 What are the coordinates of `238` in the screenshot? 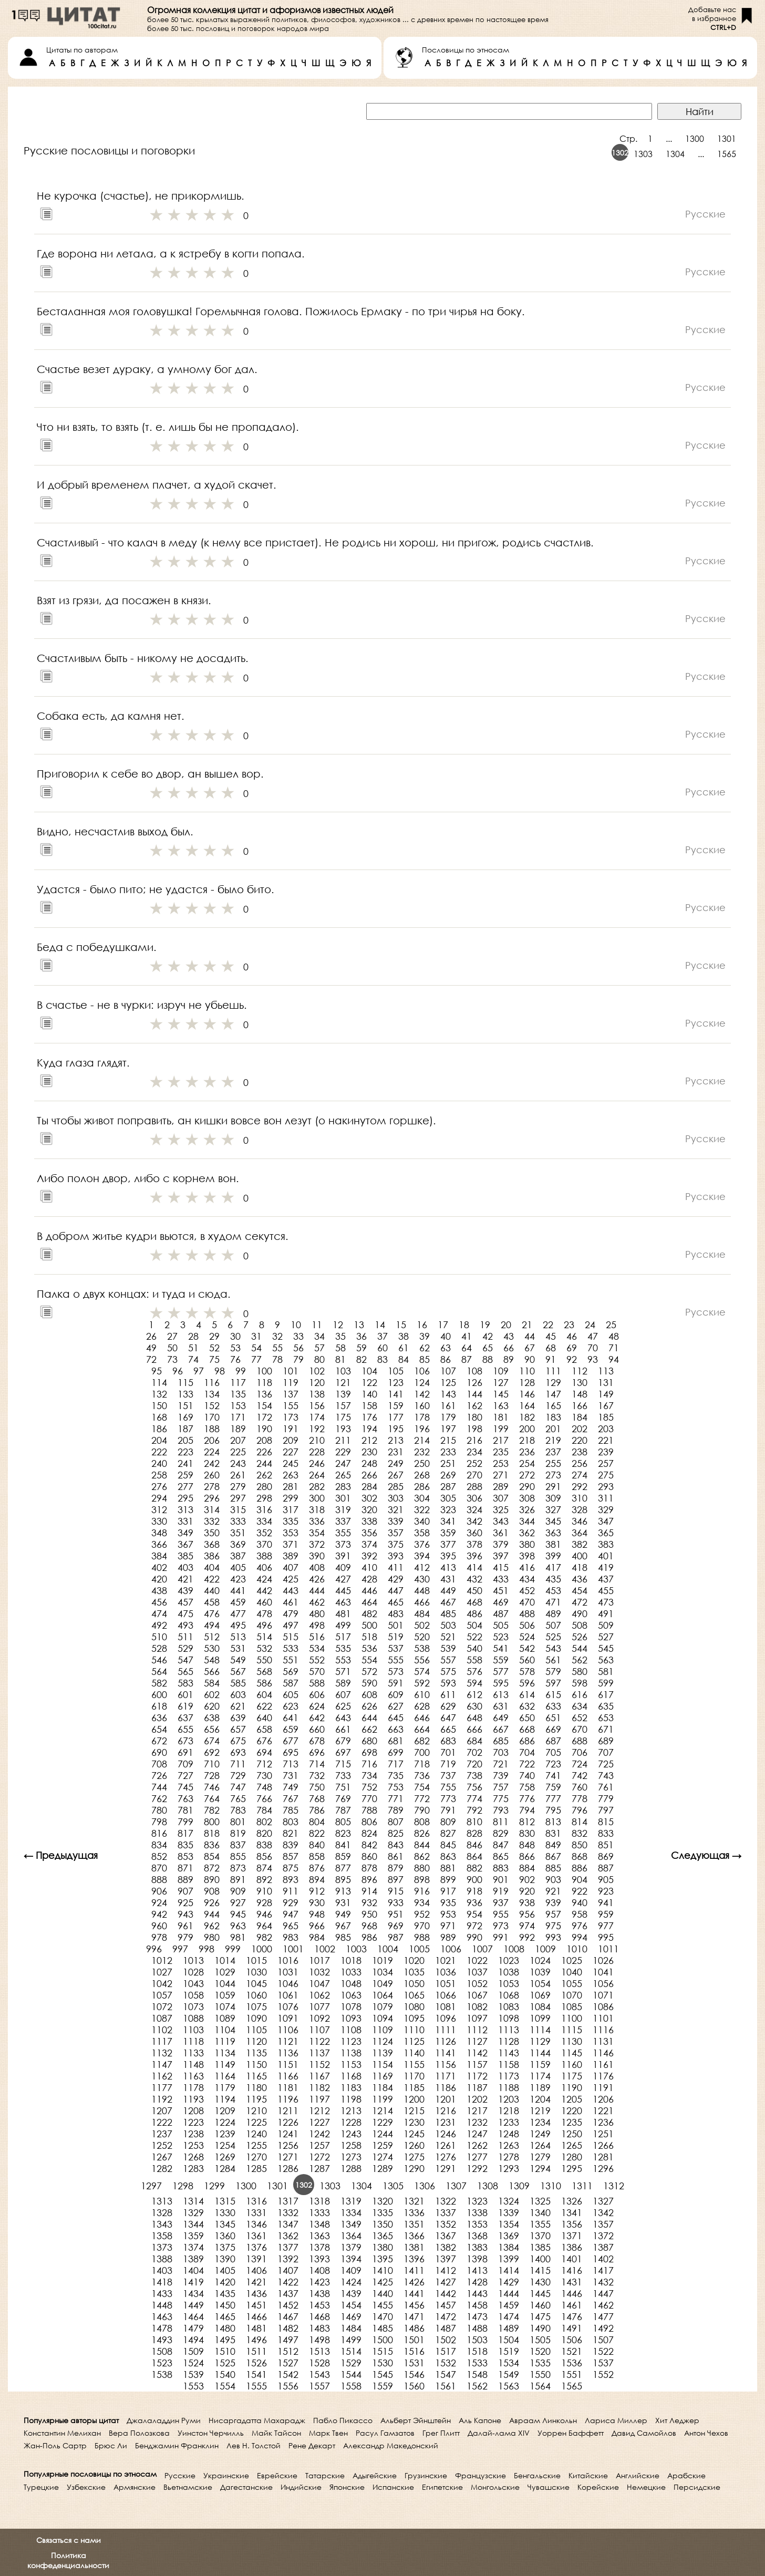 It's located at (579, 1451).